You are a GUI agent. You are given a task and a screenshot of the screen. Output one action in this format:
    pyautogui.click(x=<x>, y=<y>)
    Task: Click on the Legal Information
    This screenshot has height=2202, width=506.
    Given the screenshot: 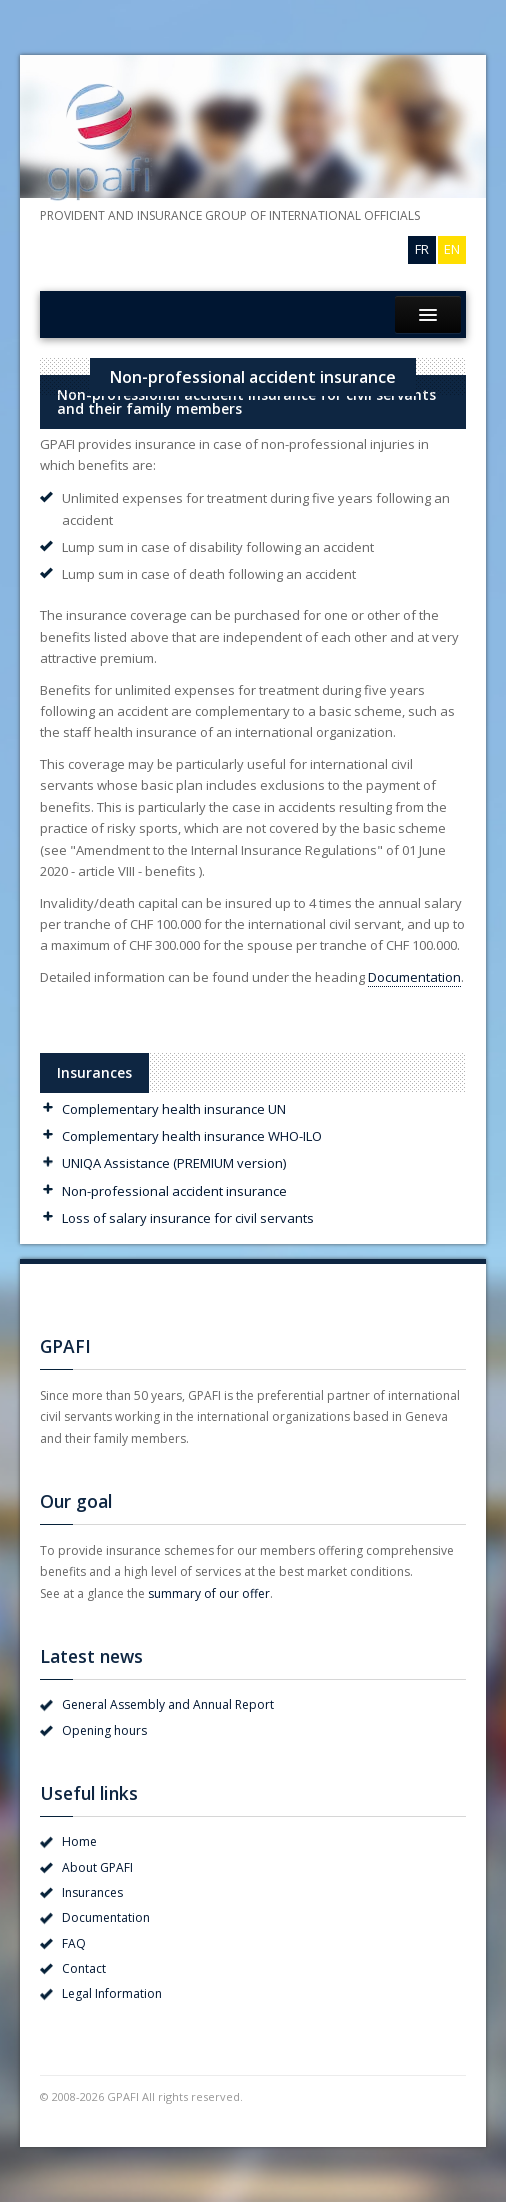 What is the action you would take?
    pyautogui.click(x=112, y=1993)
    